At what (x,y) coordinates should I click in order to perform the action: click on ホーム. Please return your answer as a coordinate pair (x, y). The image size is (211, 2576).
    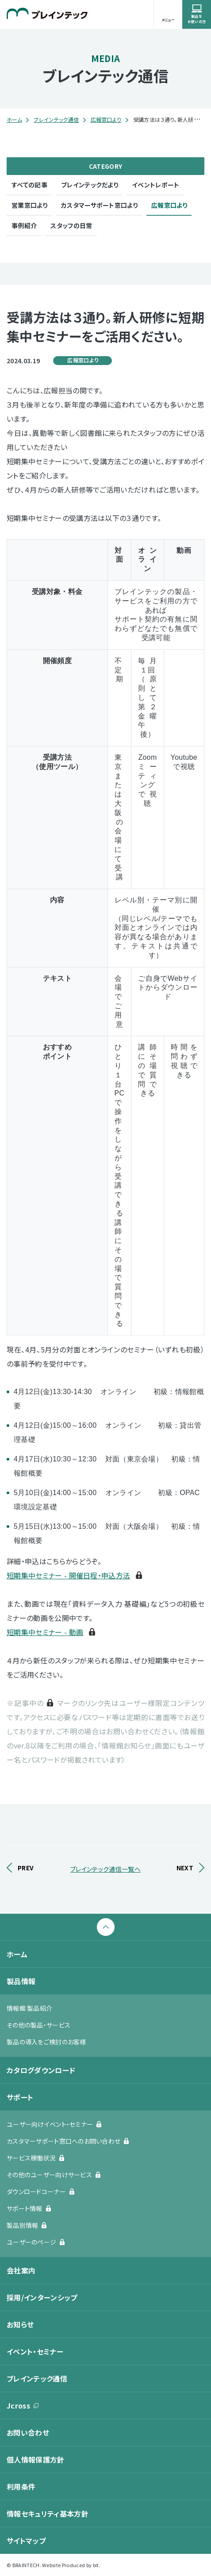
    Looking at the image, I should click on (14, 119).